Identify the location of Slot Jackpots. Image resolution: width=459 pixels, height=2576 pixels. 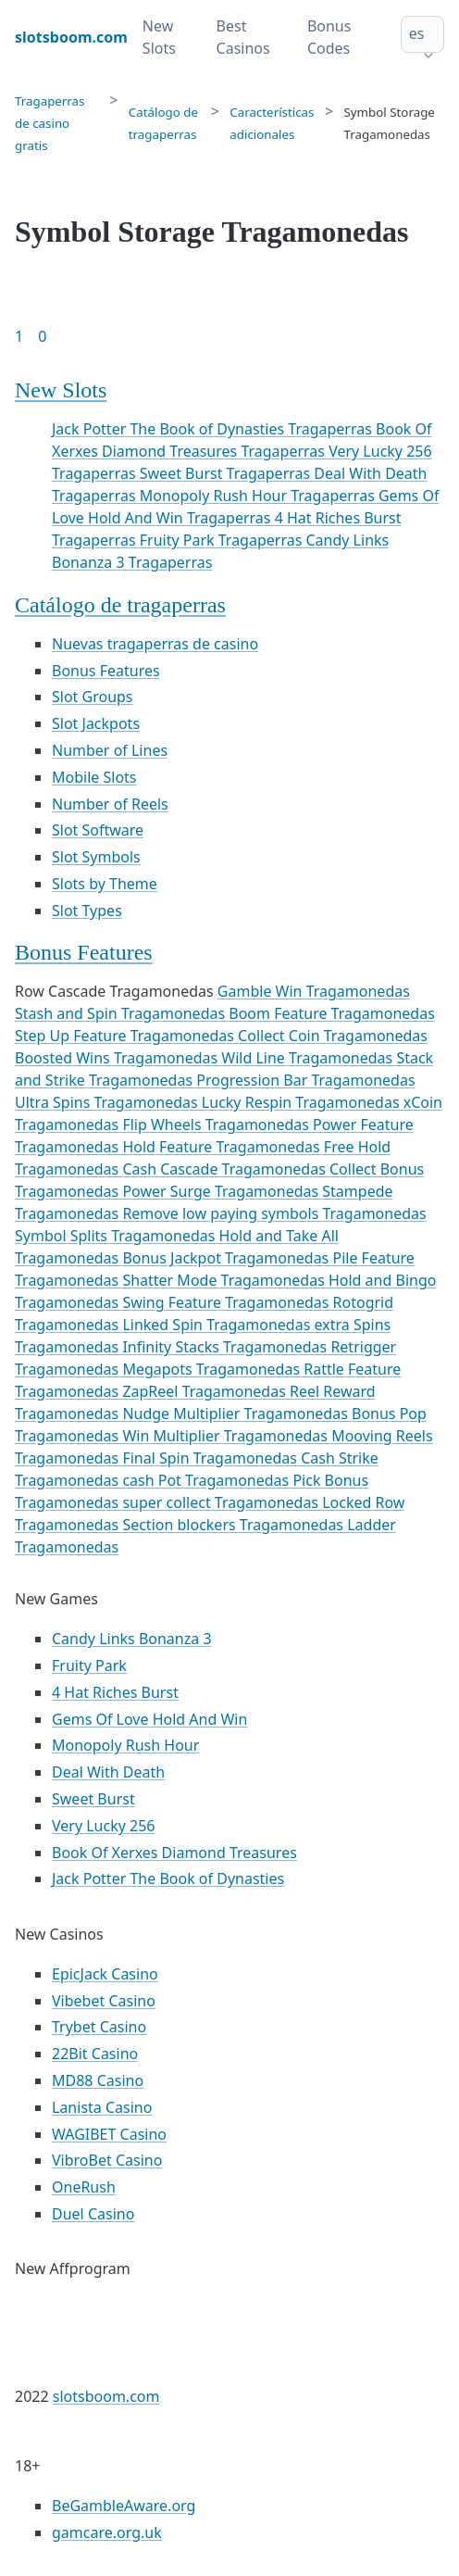
(96, 723).